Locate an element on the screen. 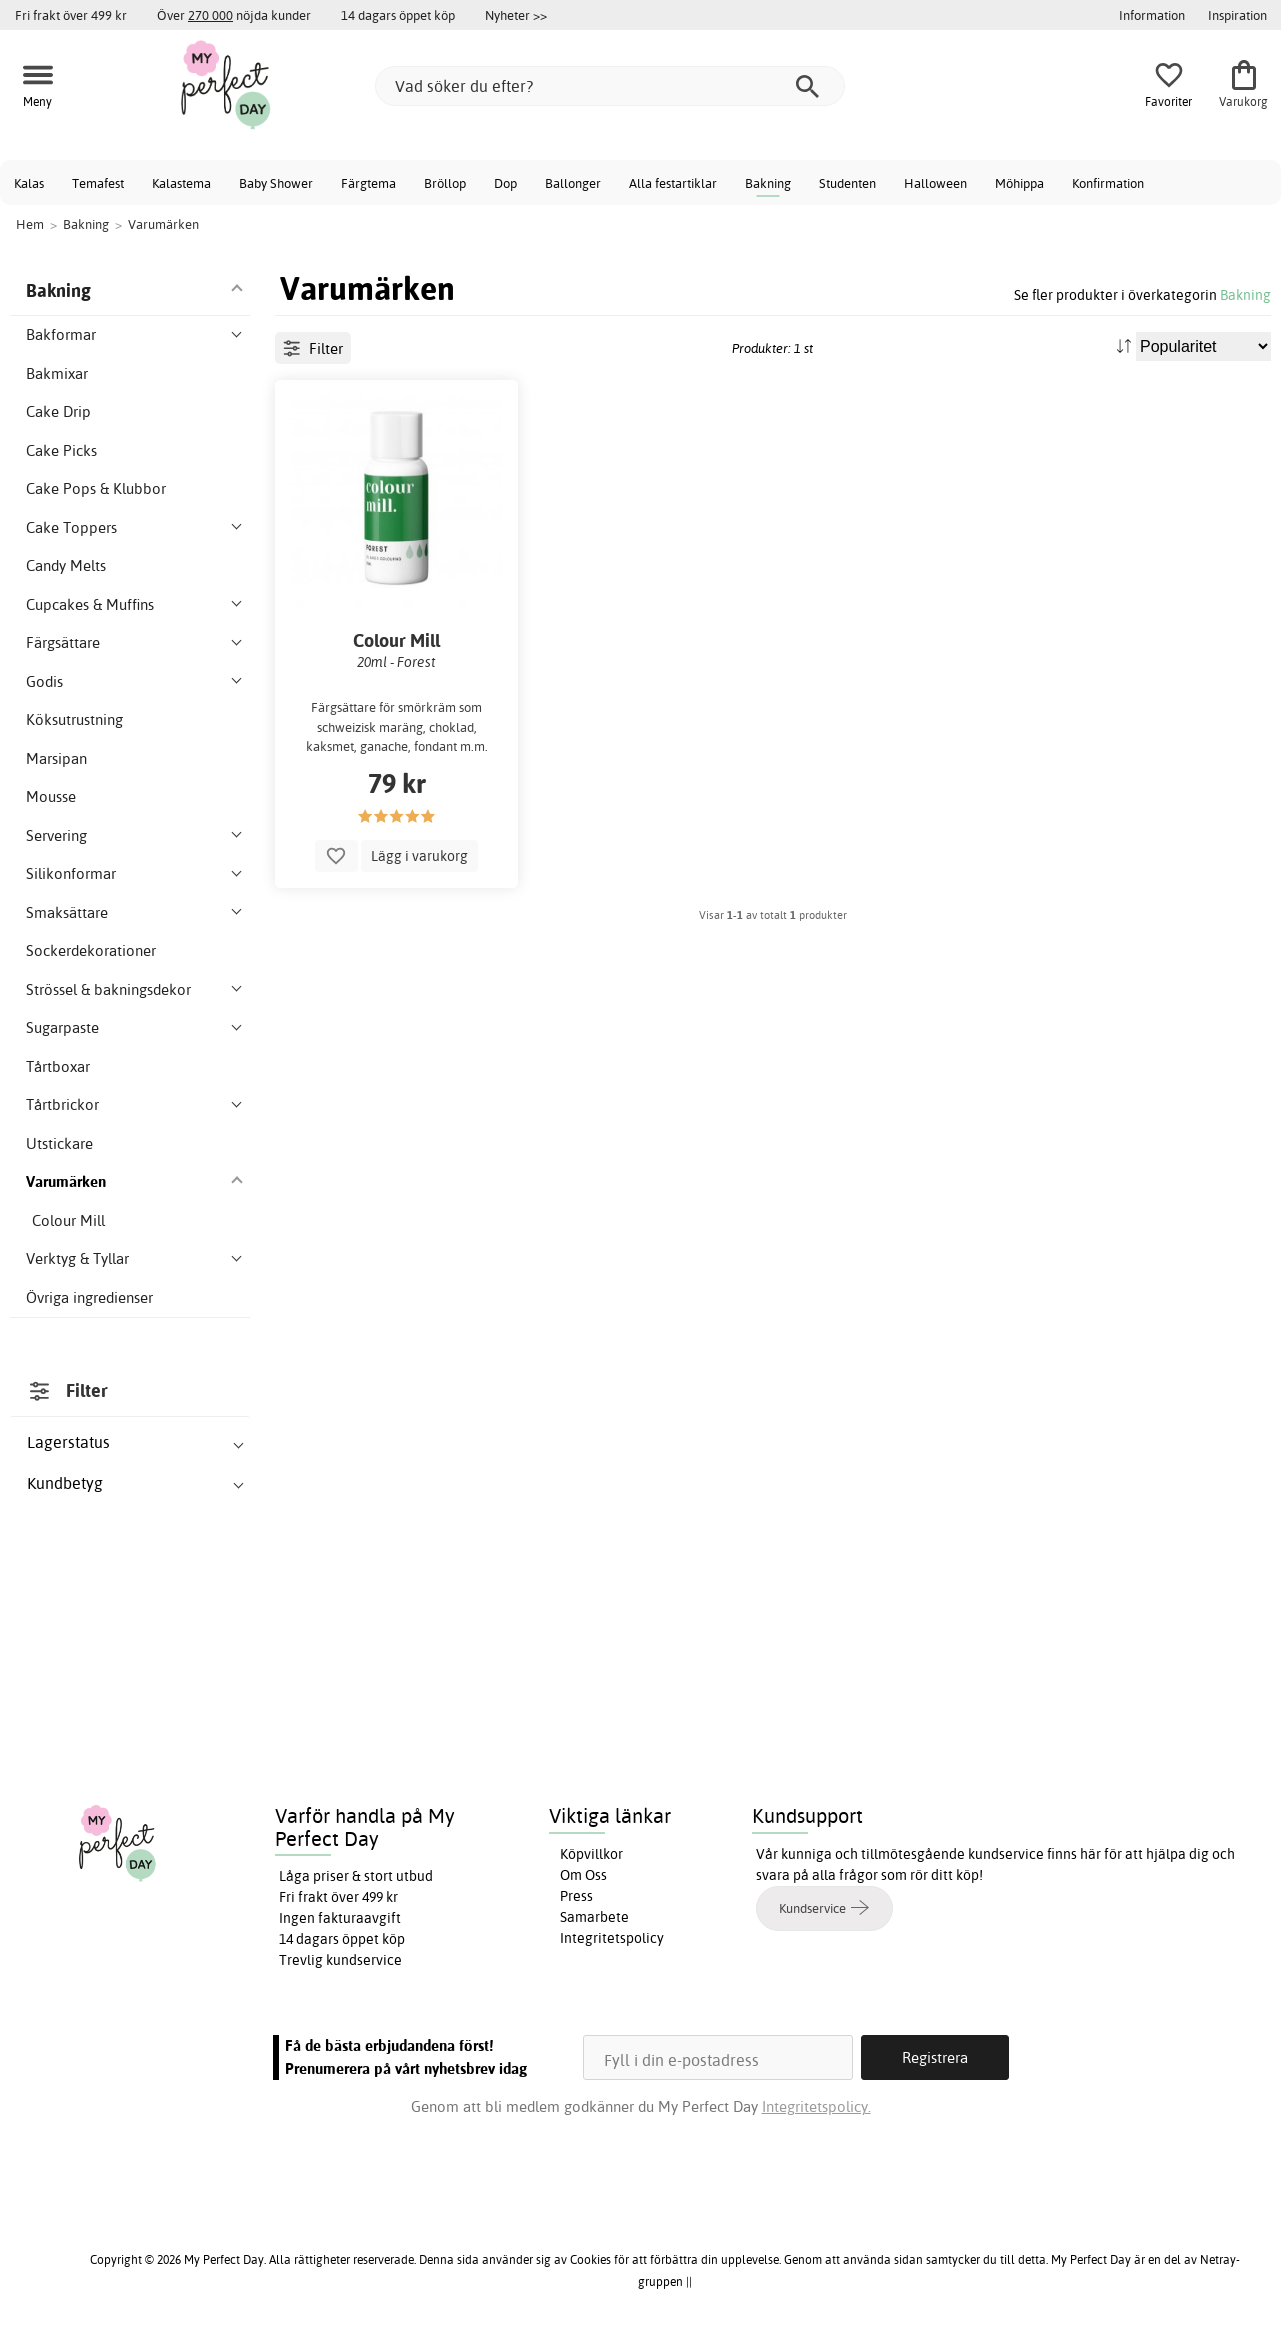  Integritetspolicy. is located at coordinates (816, 2106).